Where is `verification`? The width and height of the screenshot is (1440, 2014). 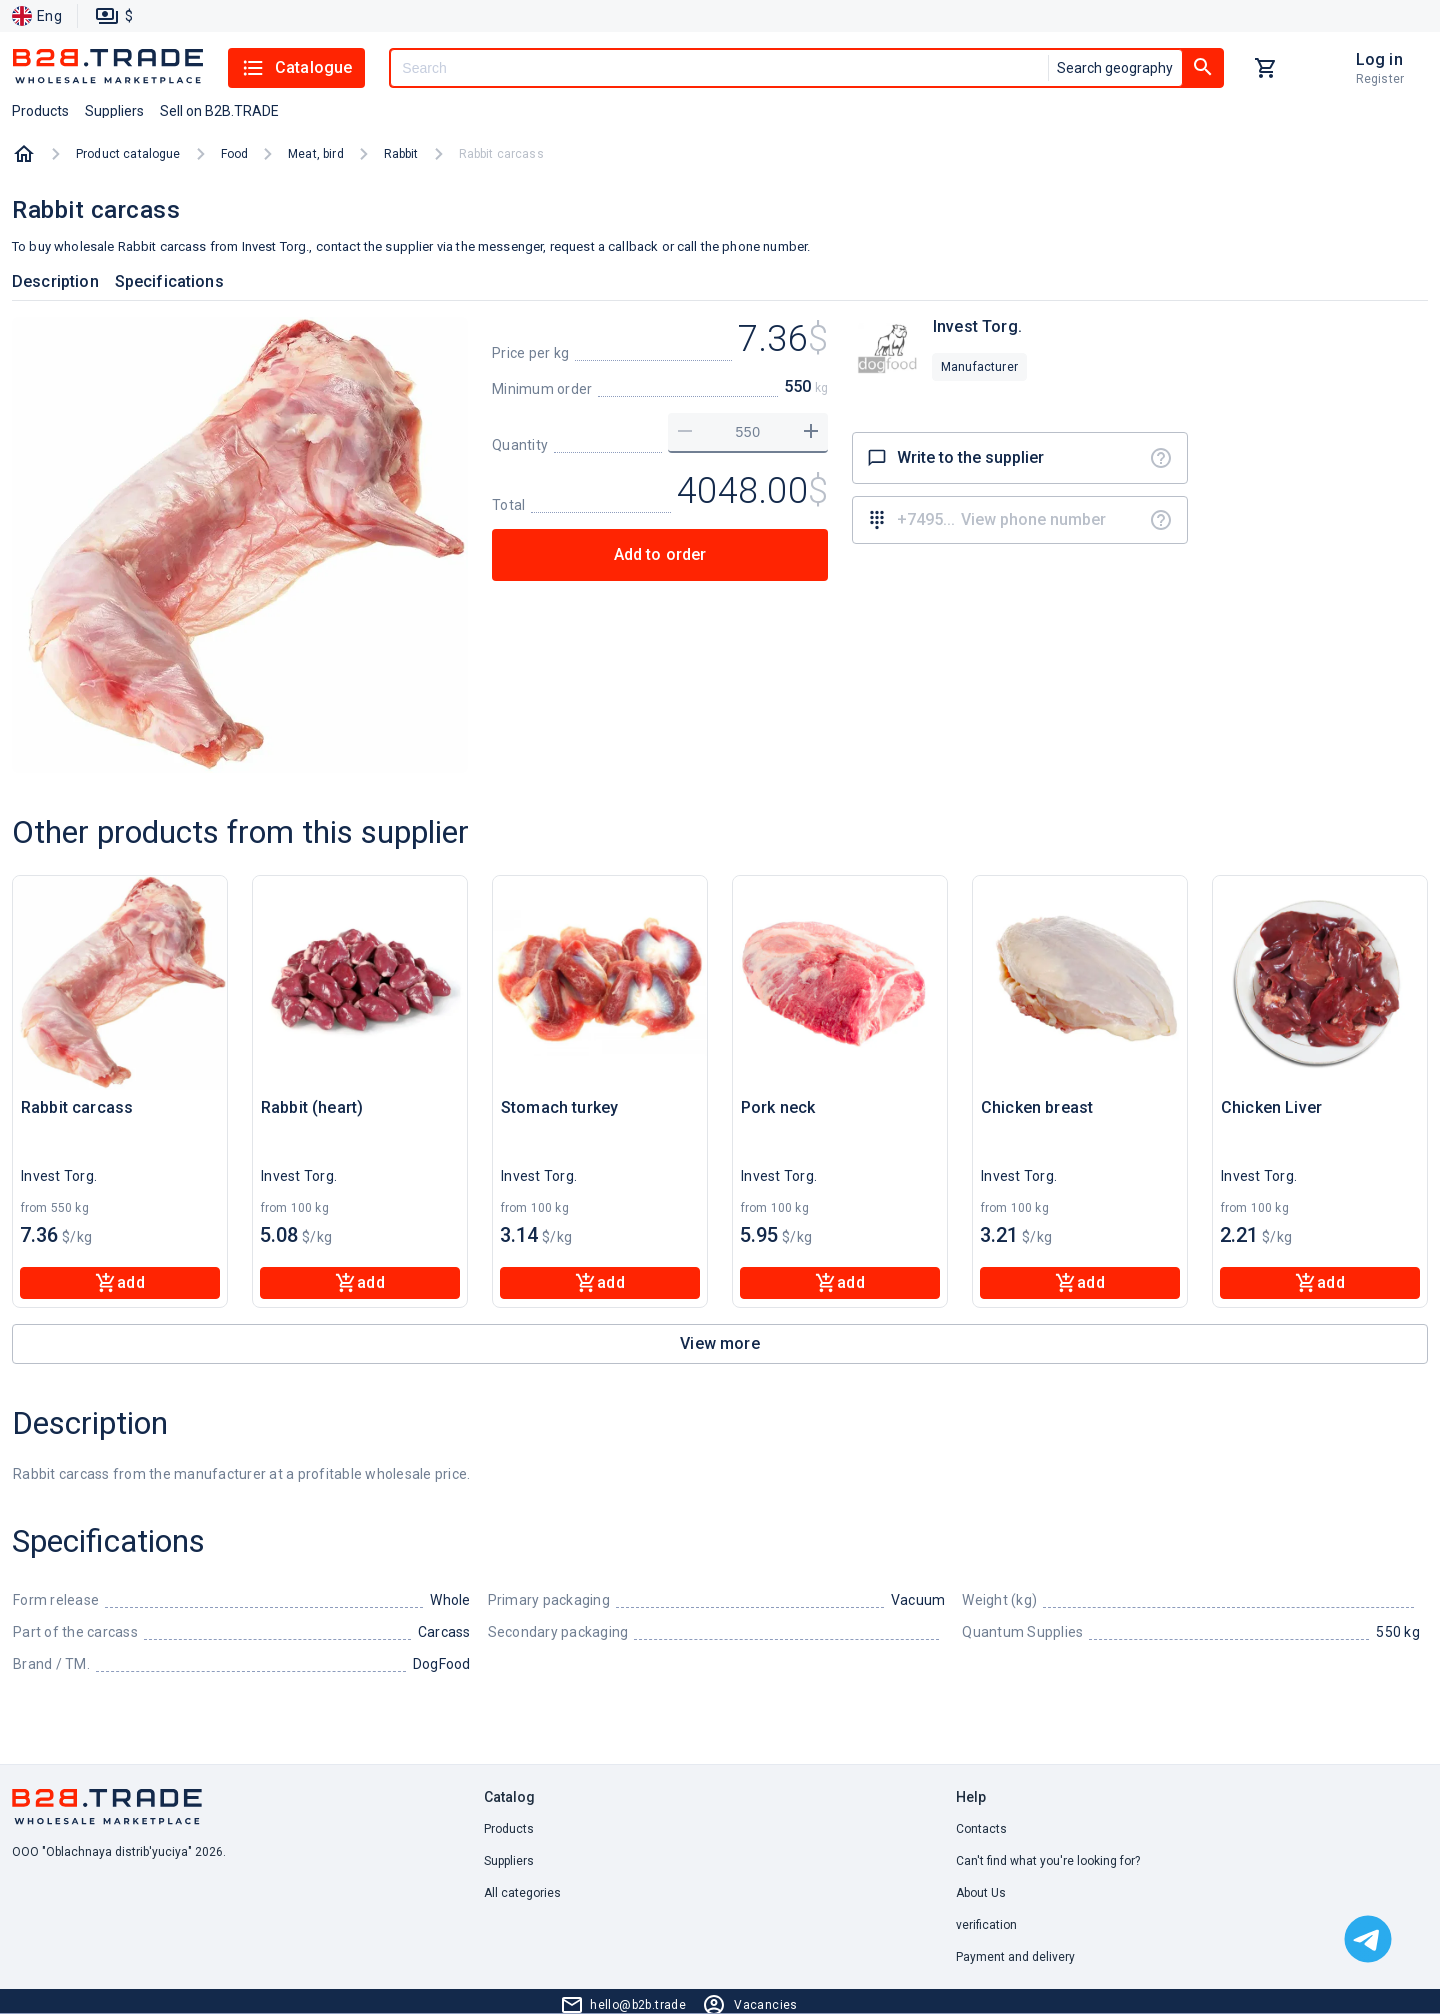 verification is located at coordinates (986, 1925).